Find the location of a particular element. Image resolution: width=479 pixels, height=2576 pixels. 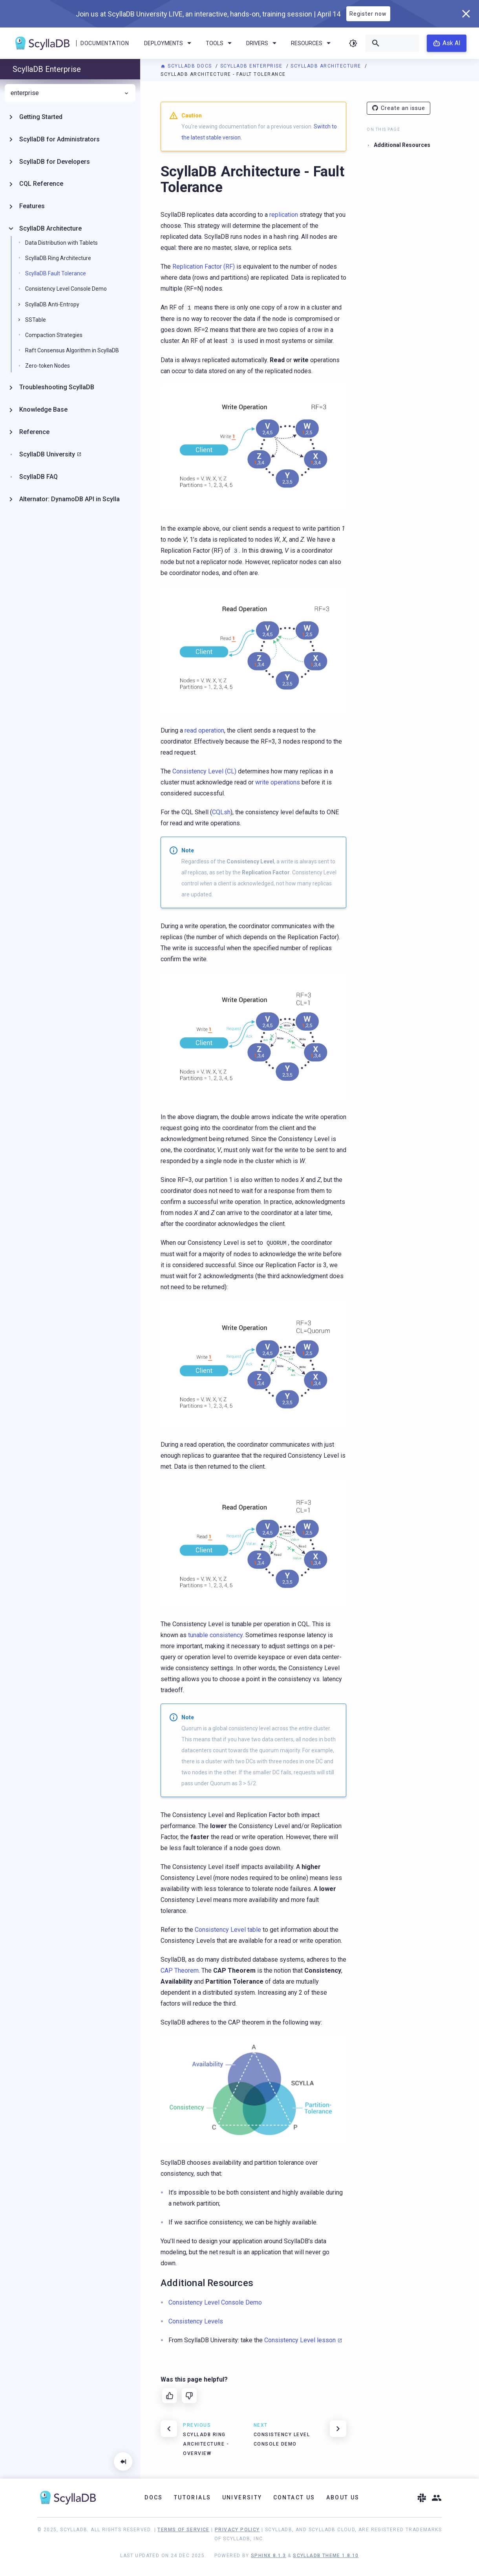

Compaction Strategies is located at coordinates (53, 335).